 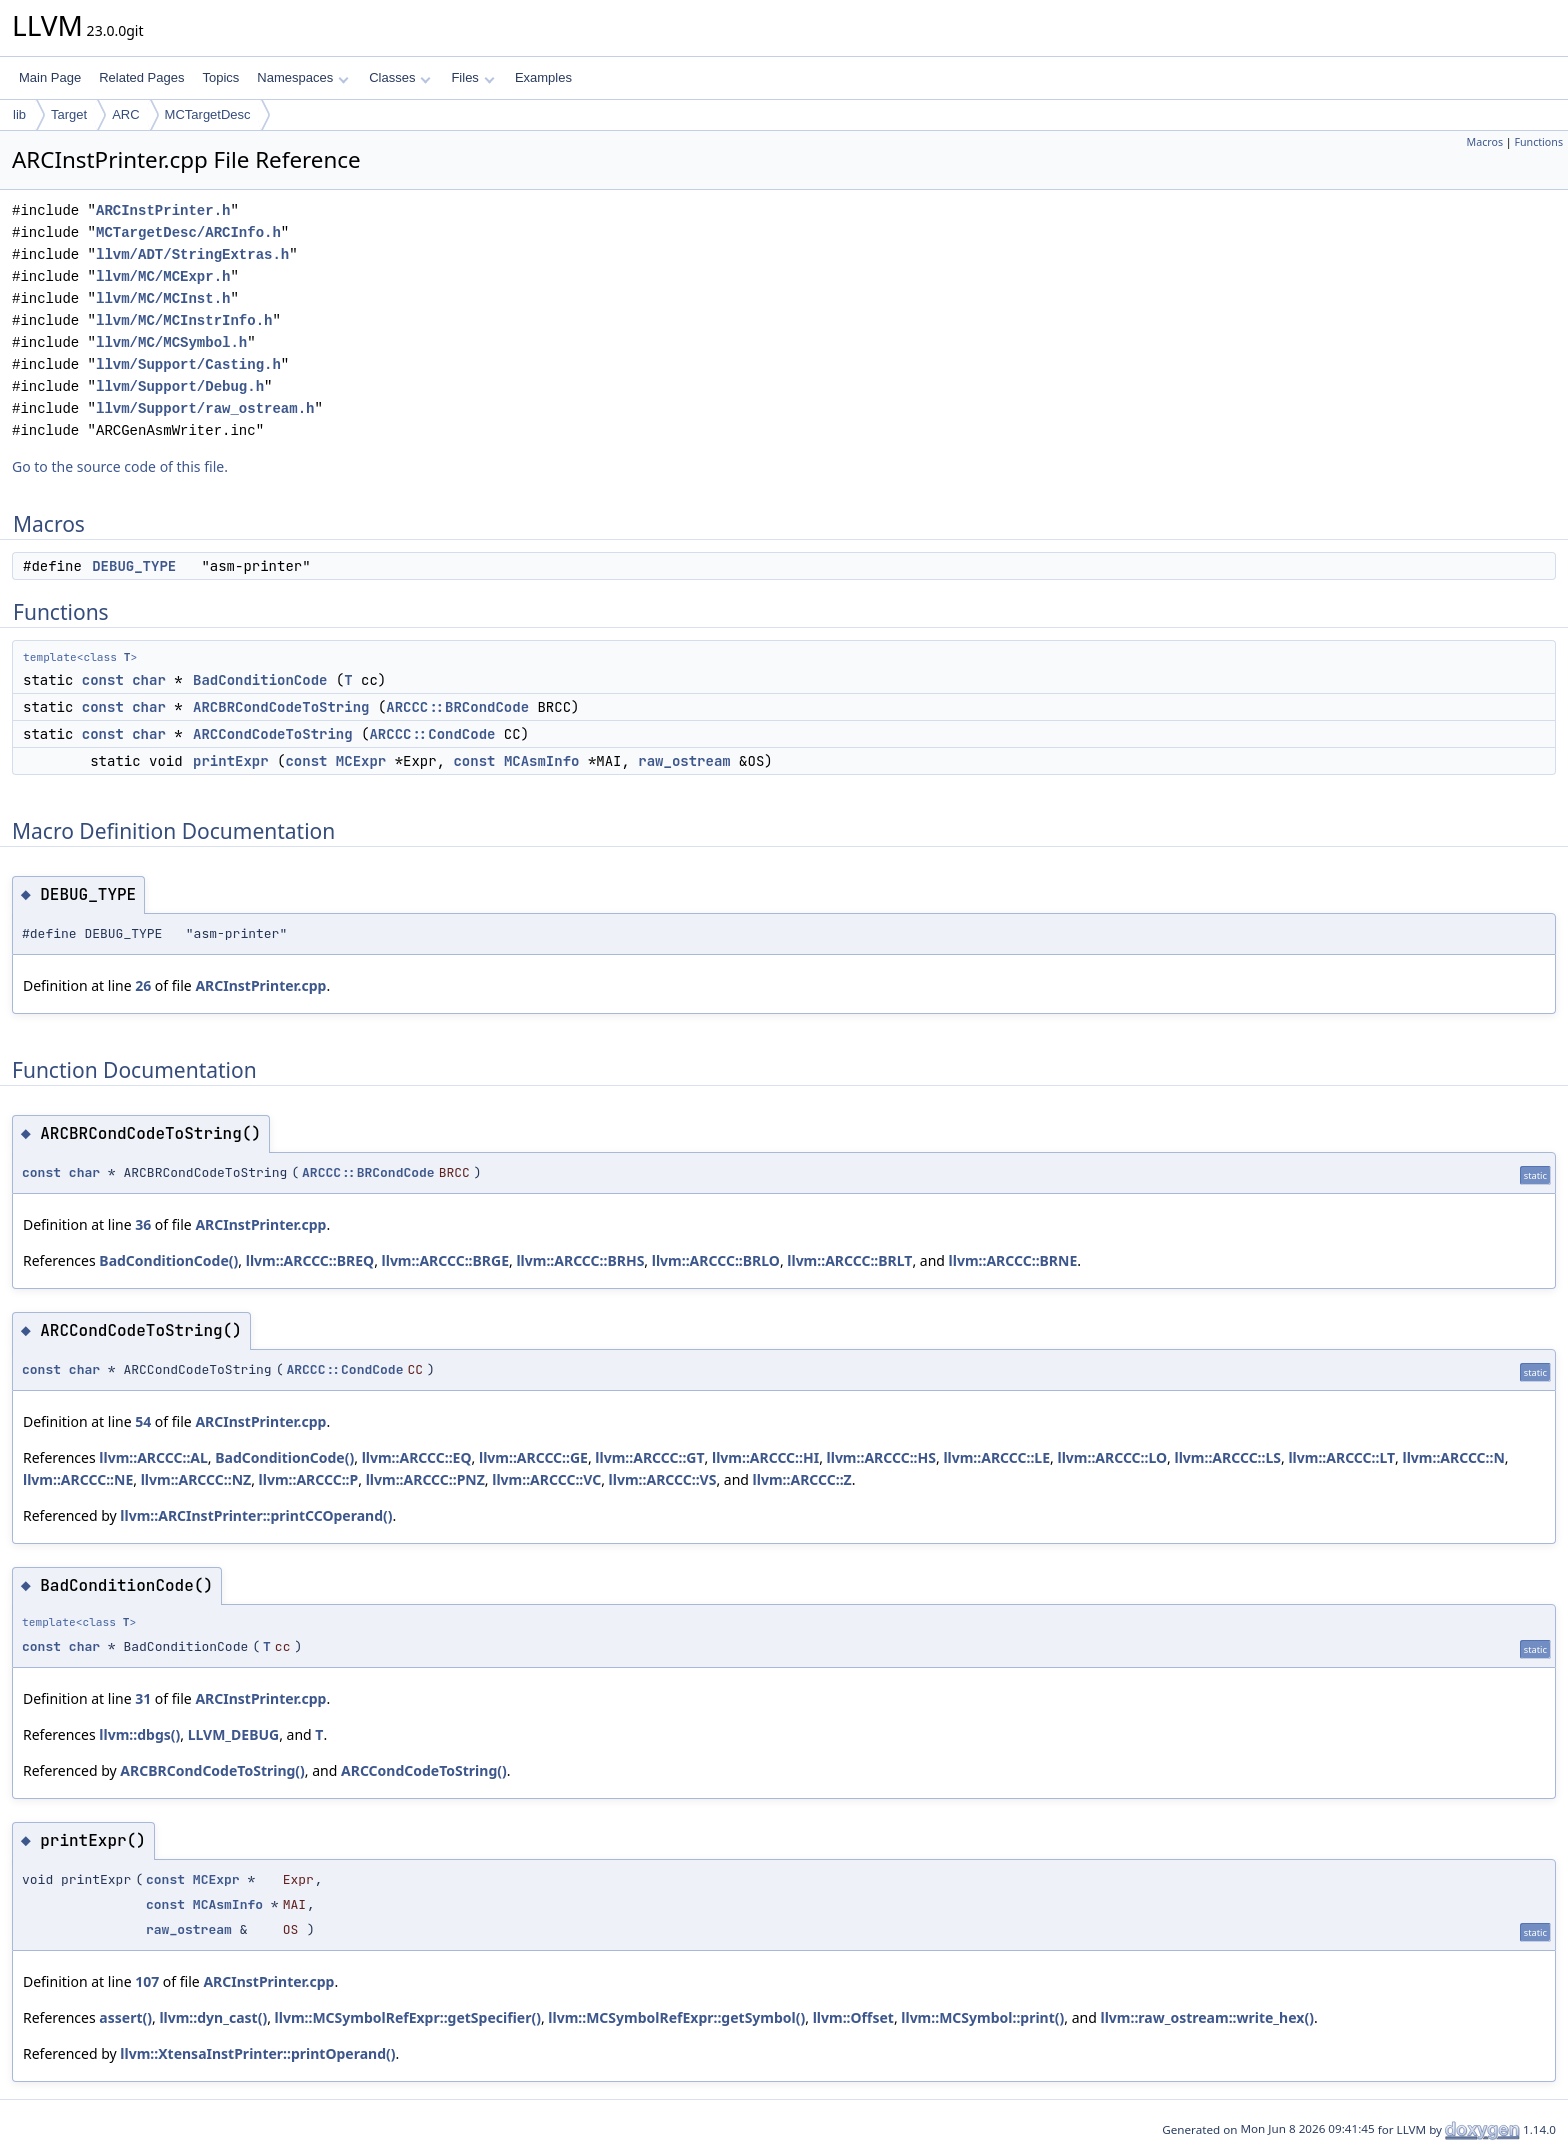 What do you see at coordinates (302, 77) in the screenshot?
I see `Namespaces` at bounding box center [302, 77].